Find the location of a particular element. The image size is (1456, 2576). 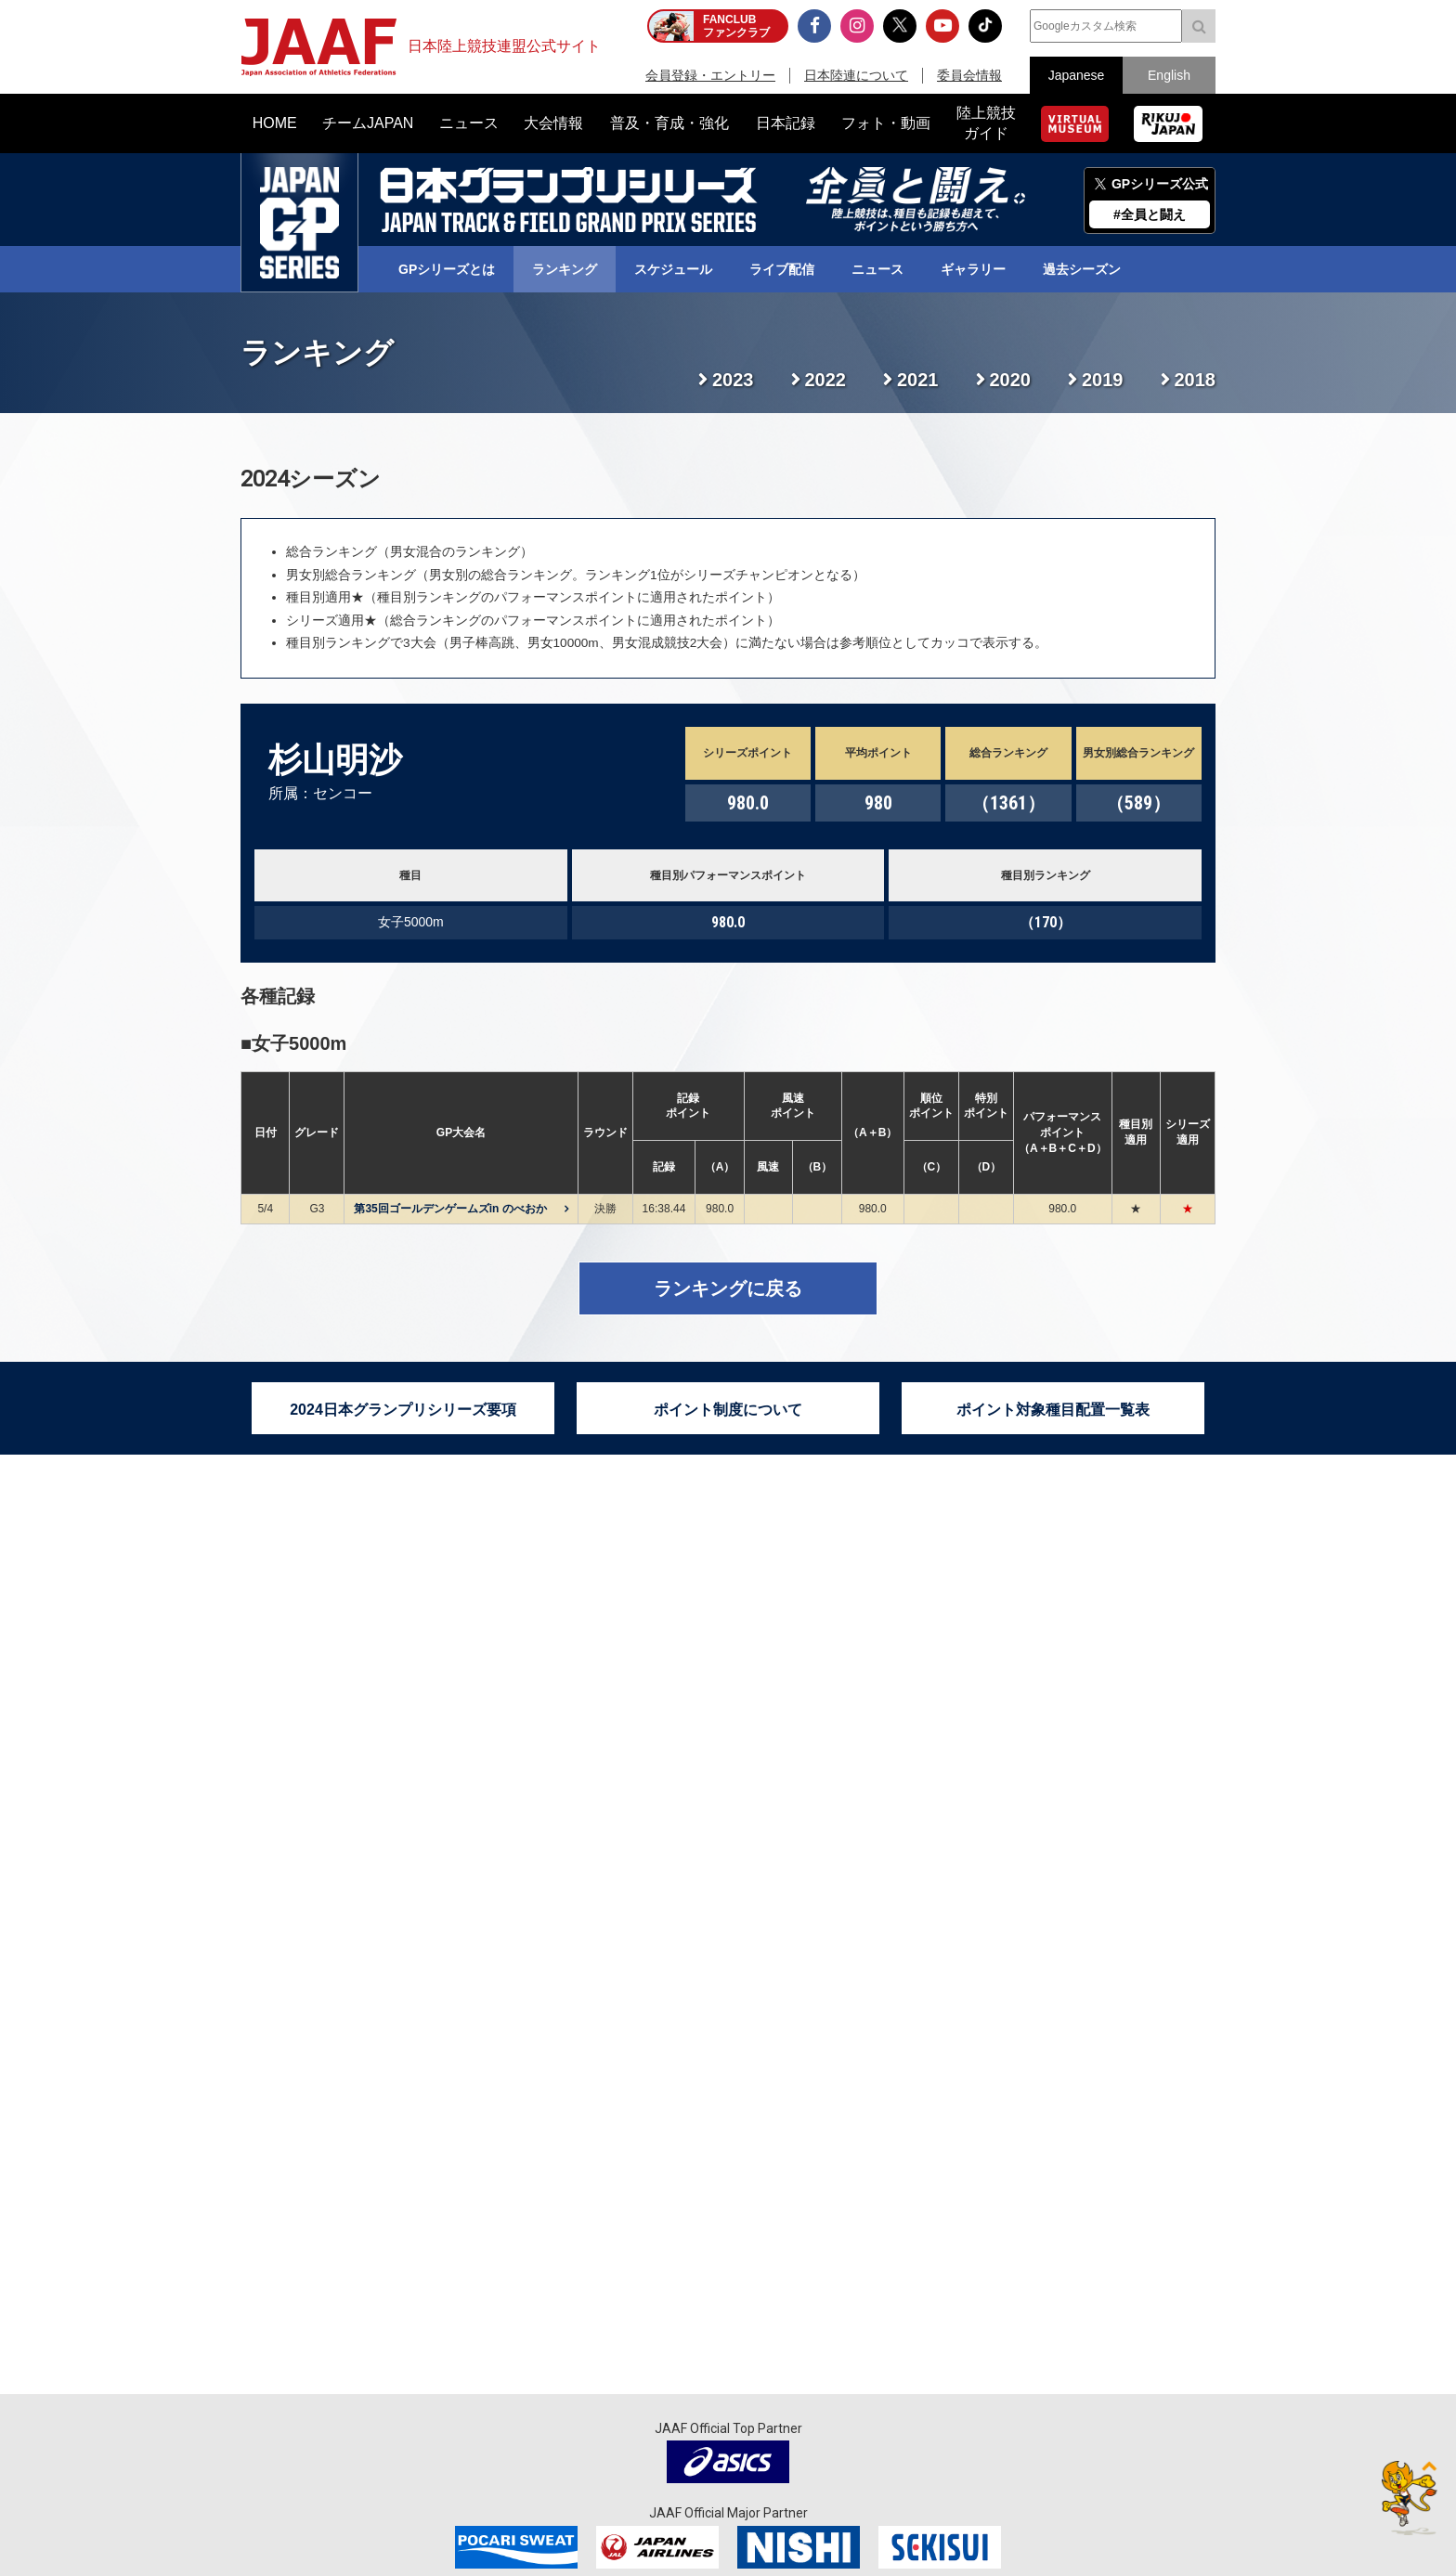

GPシリーズとは is located at coordinates (446, 269).